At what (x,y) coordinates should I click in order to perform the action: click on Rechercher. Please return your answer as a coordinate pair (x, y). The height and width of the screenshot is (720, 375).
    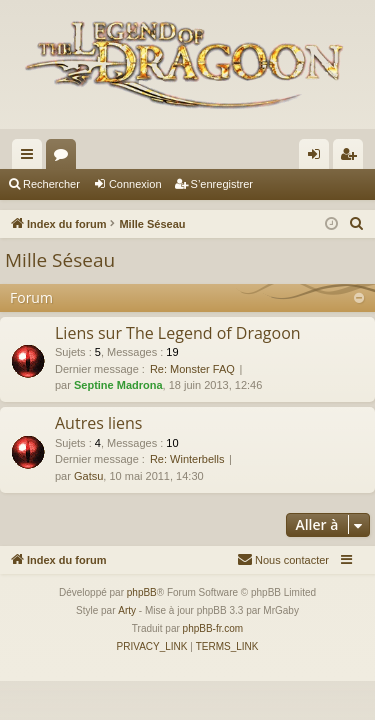
    Looking at the image, I should click on (51, 184).